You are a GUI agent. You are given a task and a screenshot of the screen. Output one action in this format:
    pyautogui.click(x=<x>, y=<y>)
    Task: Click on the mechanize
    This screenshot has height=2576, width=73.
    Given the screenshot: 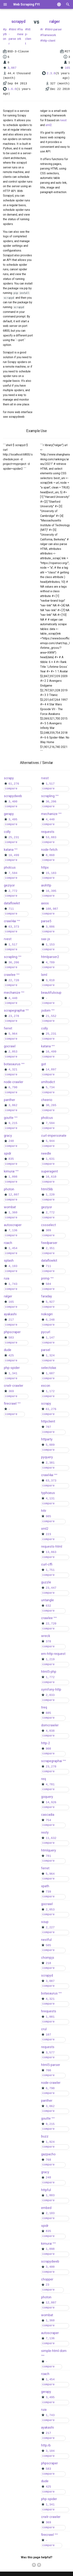 What is the action you would take?
    pyautogui.click(x=12, y=992)
    